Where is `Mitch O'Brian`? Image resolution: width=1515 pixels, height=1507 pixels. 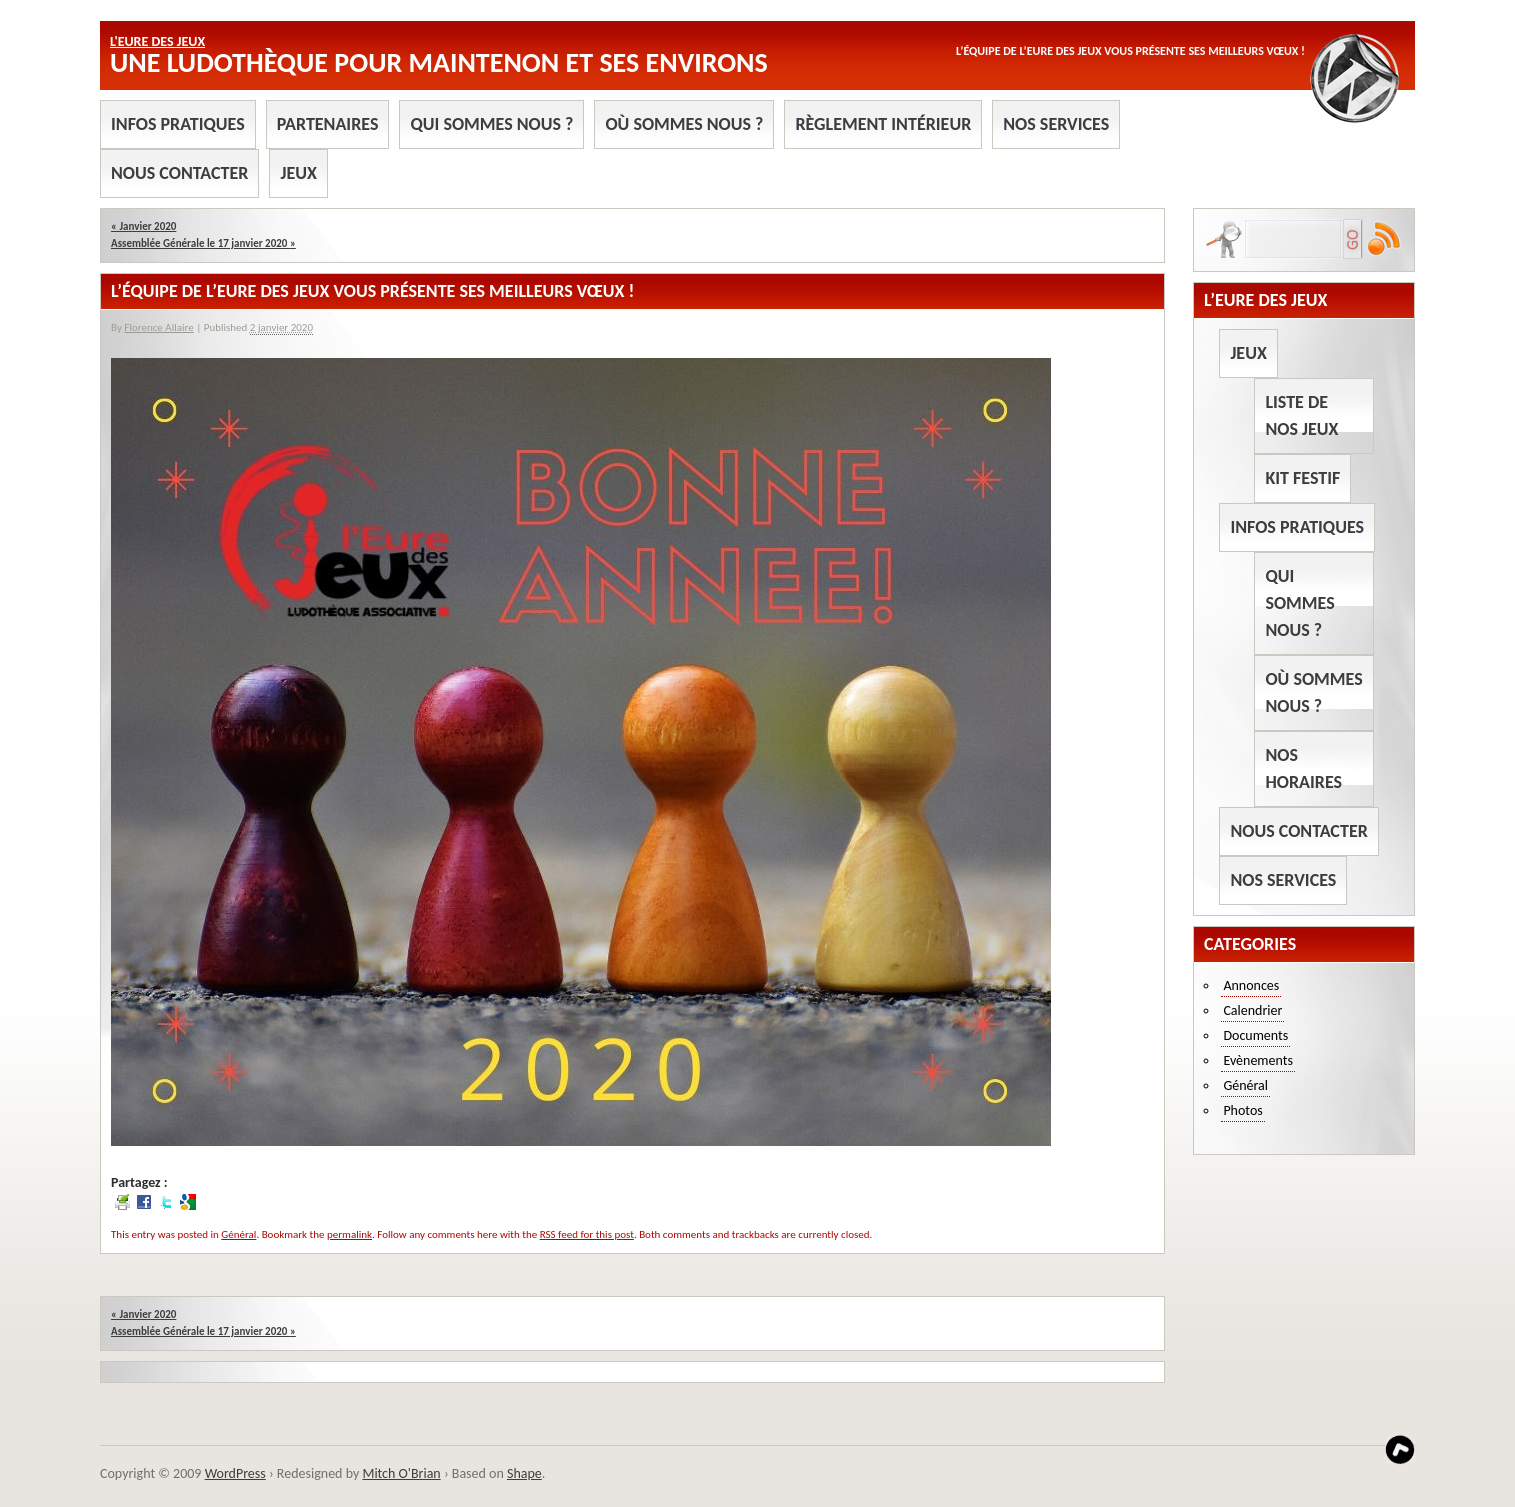
Mitch O'Brian is located at coordinates (401, 1473).